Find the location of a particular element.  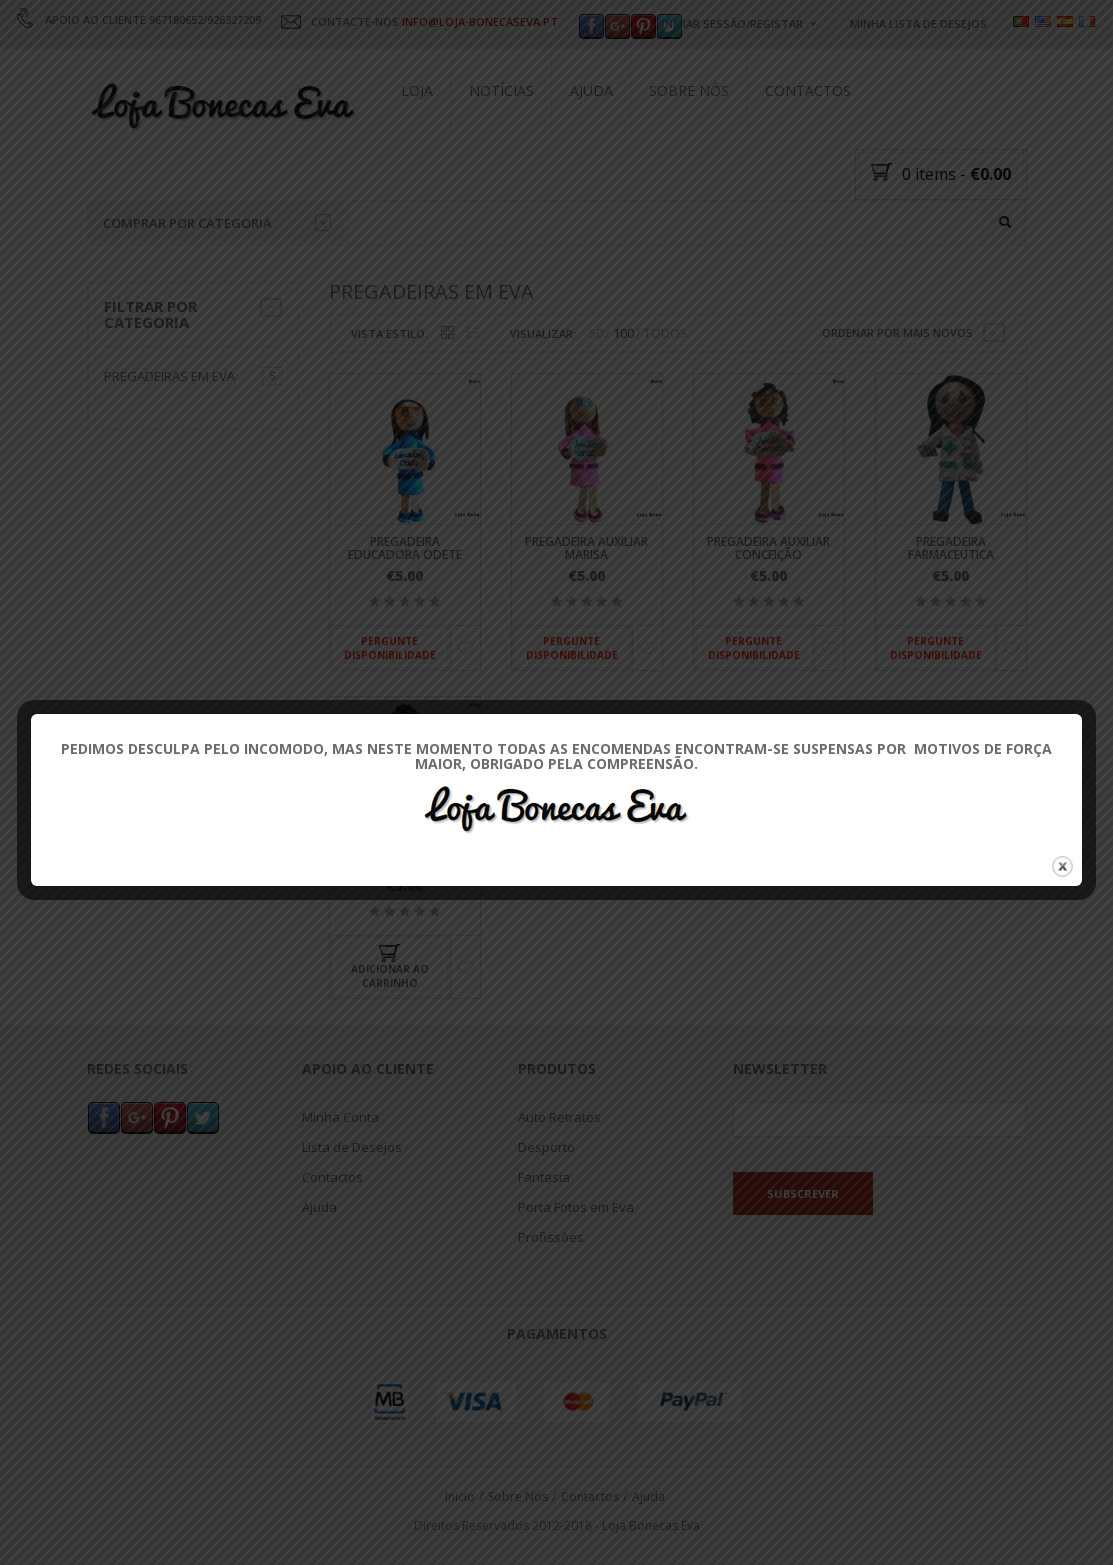

Loja Bonecas Eva is located at coordinates (651, 1524).